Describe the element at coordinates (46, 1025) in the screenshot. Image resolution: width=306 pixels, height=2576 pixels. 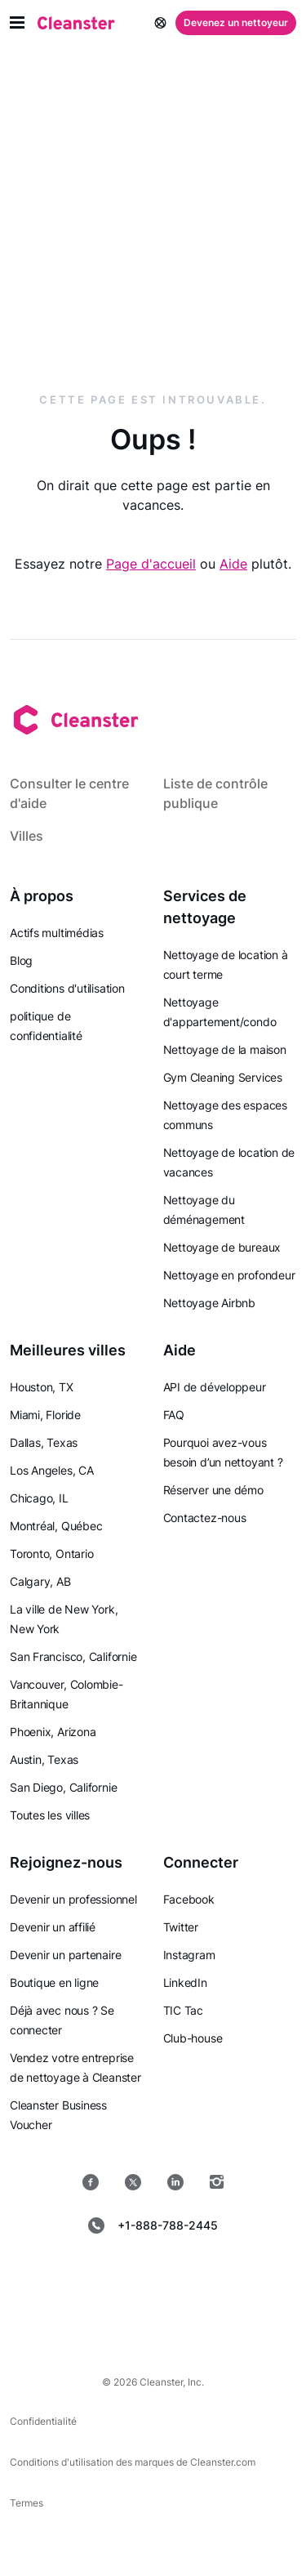
I see `politique de confidentialité` at that location.